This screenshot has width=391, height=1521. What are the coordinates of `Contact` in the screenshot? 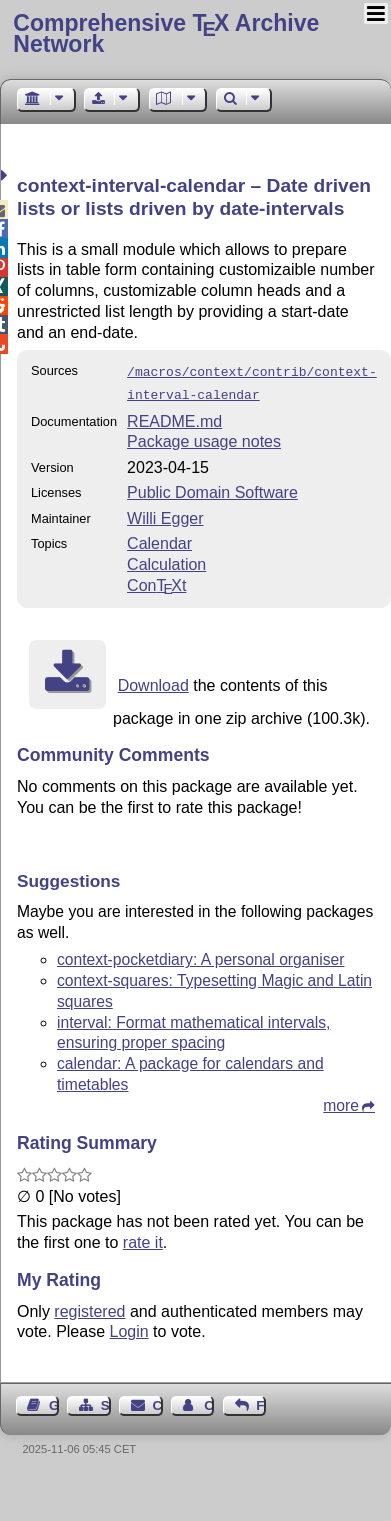 It's located at (158, 1401).